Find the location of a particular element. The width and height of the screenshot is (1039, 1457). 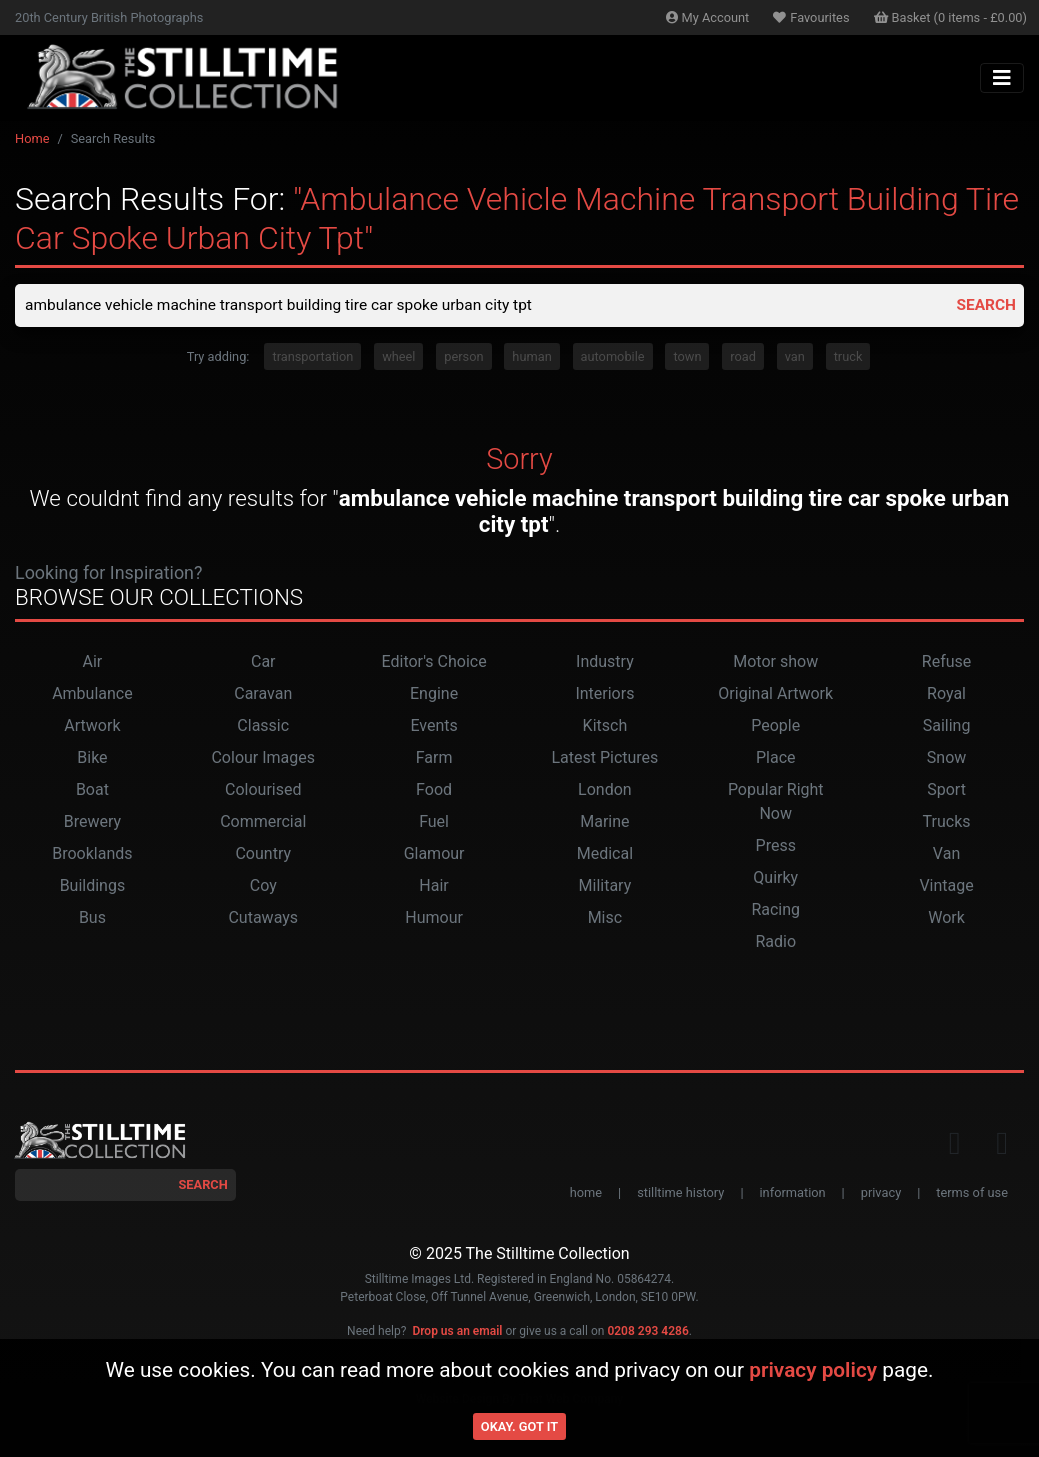

Refuse is located at coordinates (946, 662).